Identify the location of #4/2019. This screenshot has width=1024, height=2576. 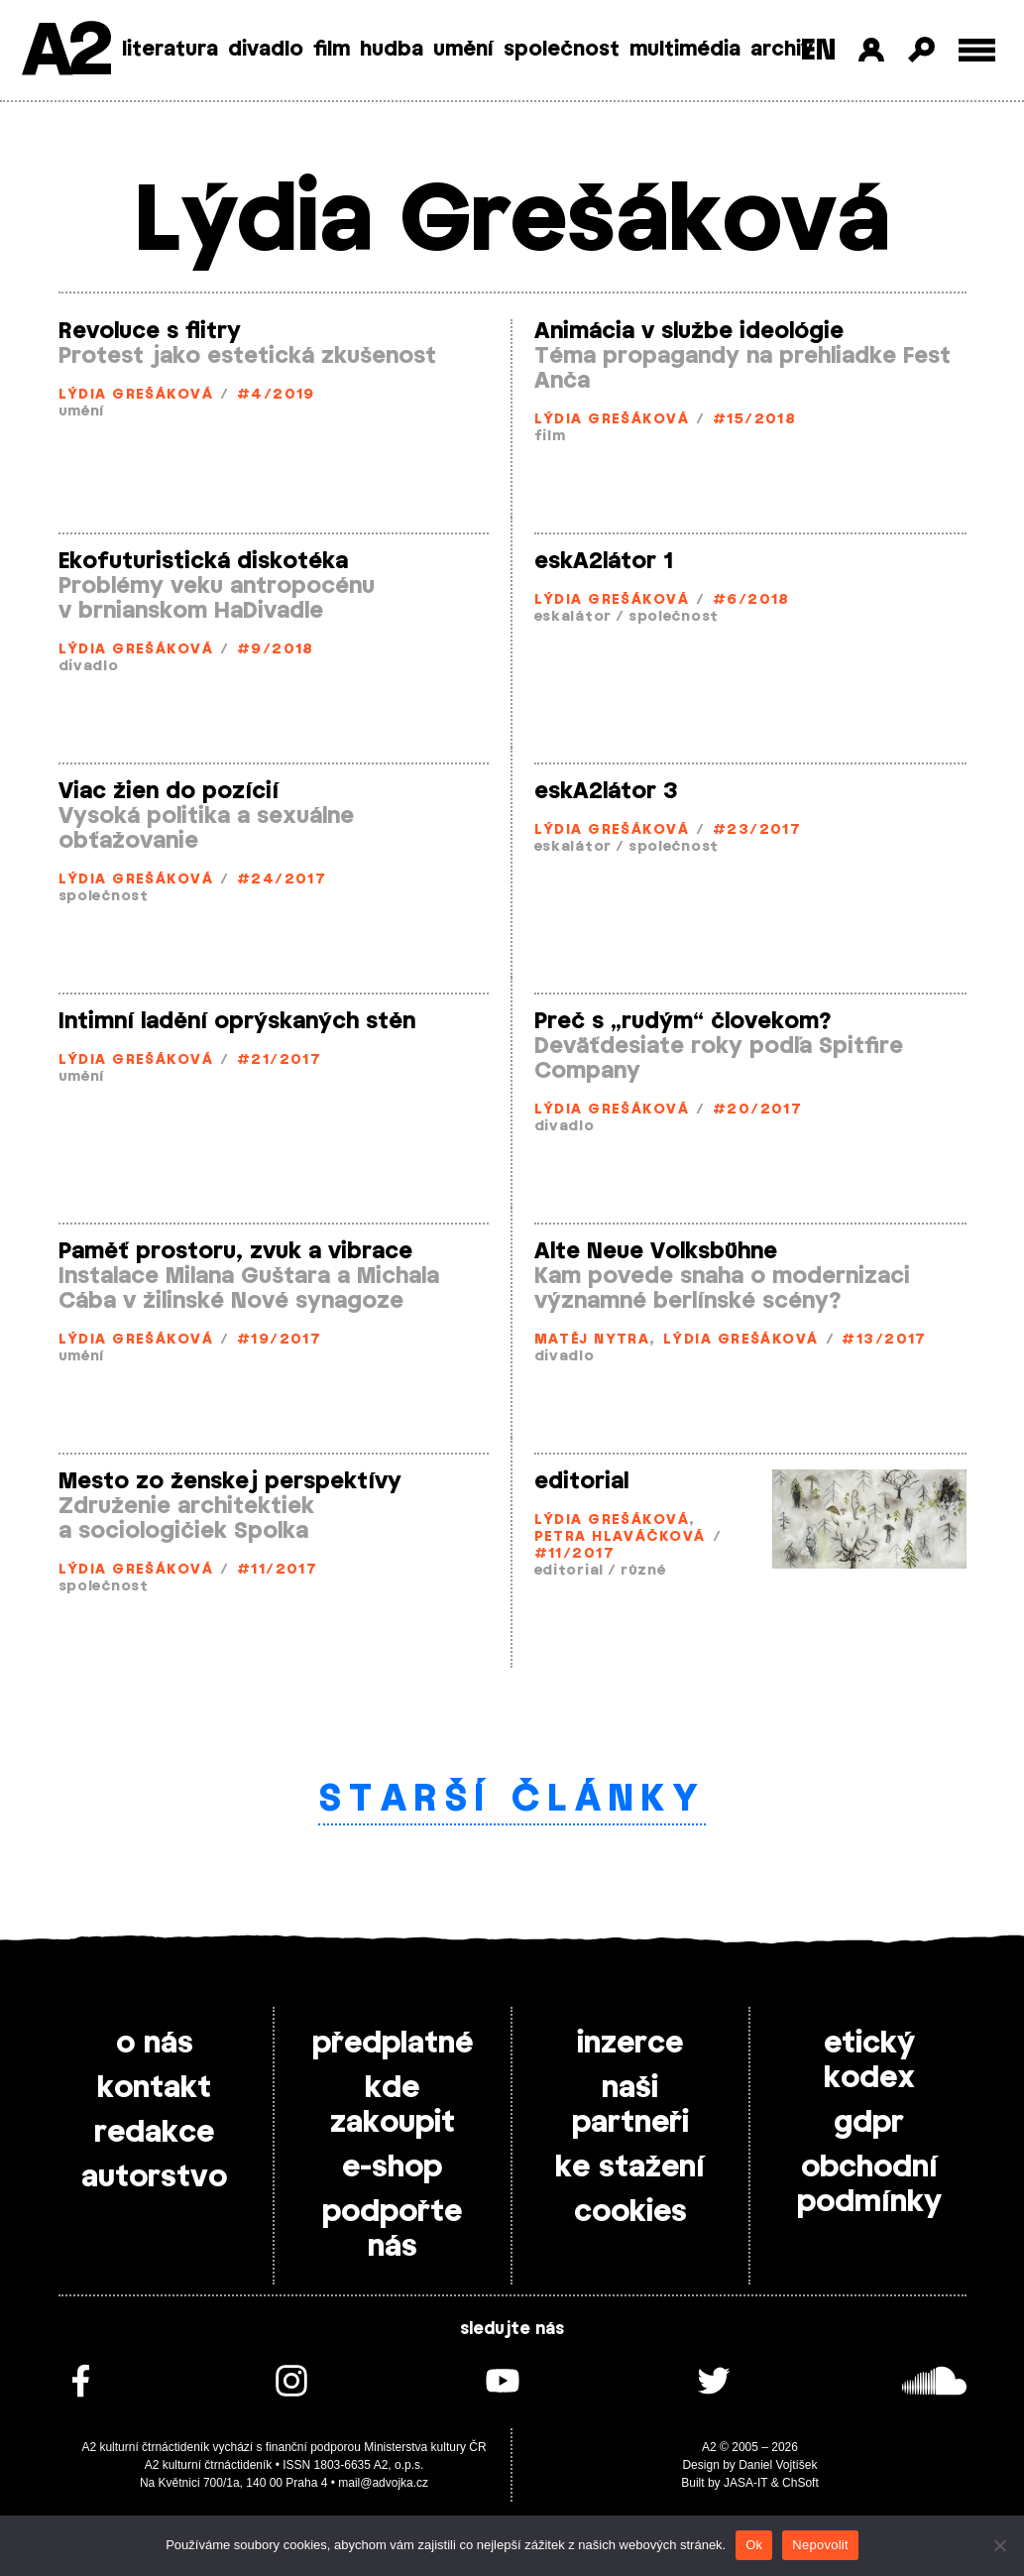
(276, 395).